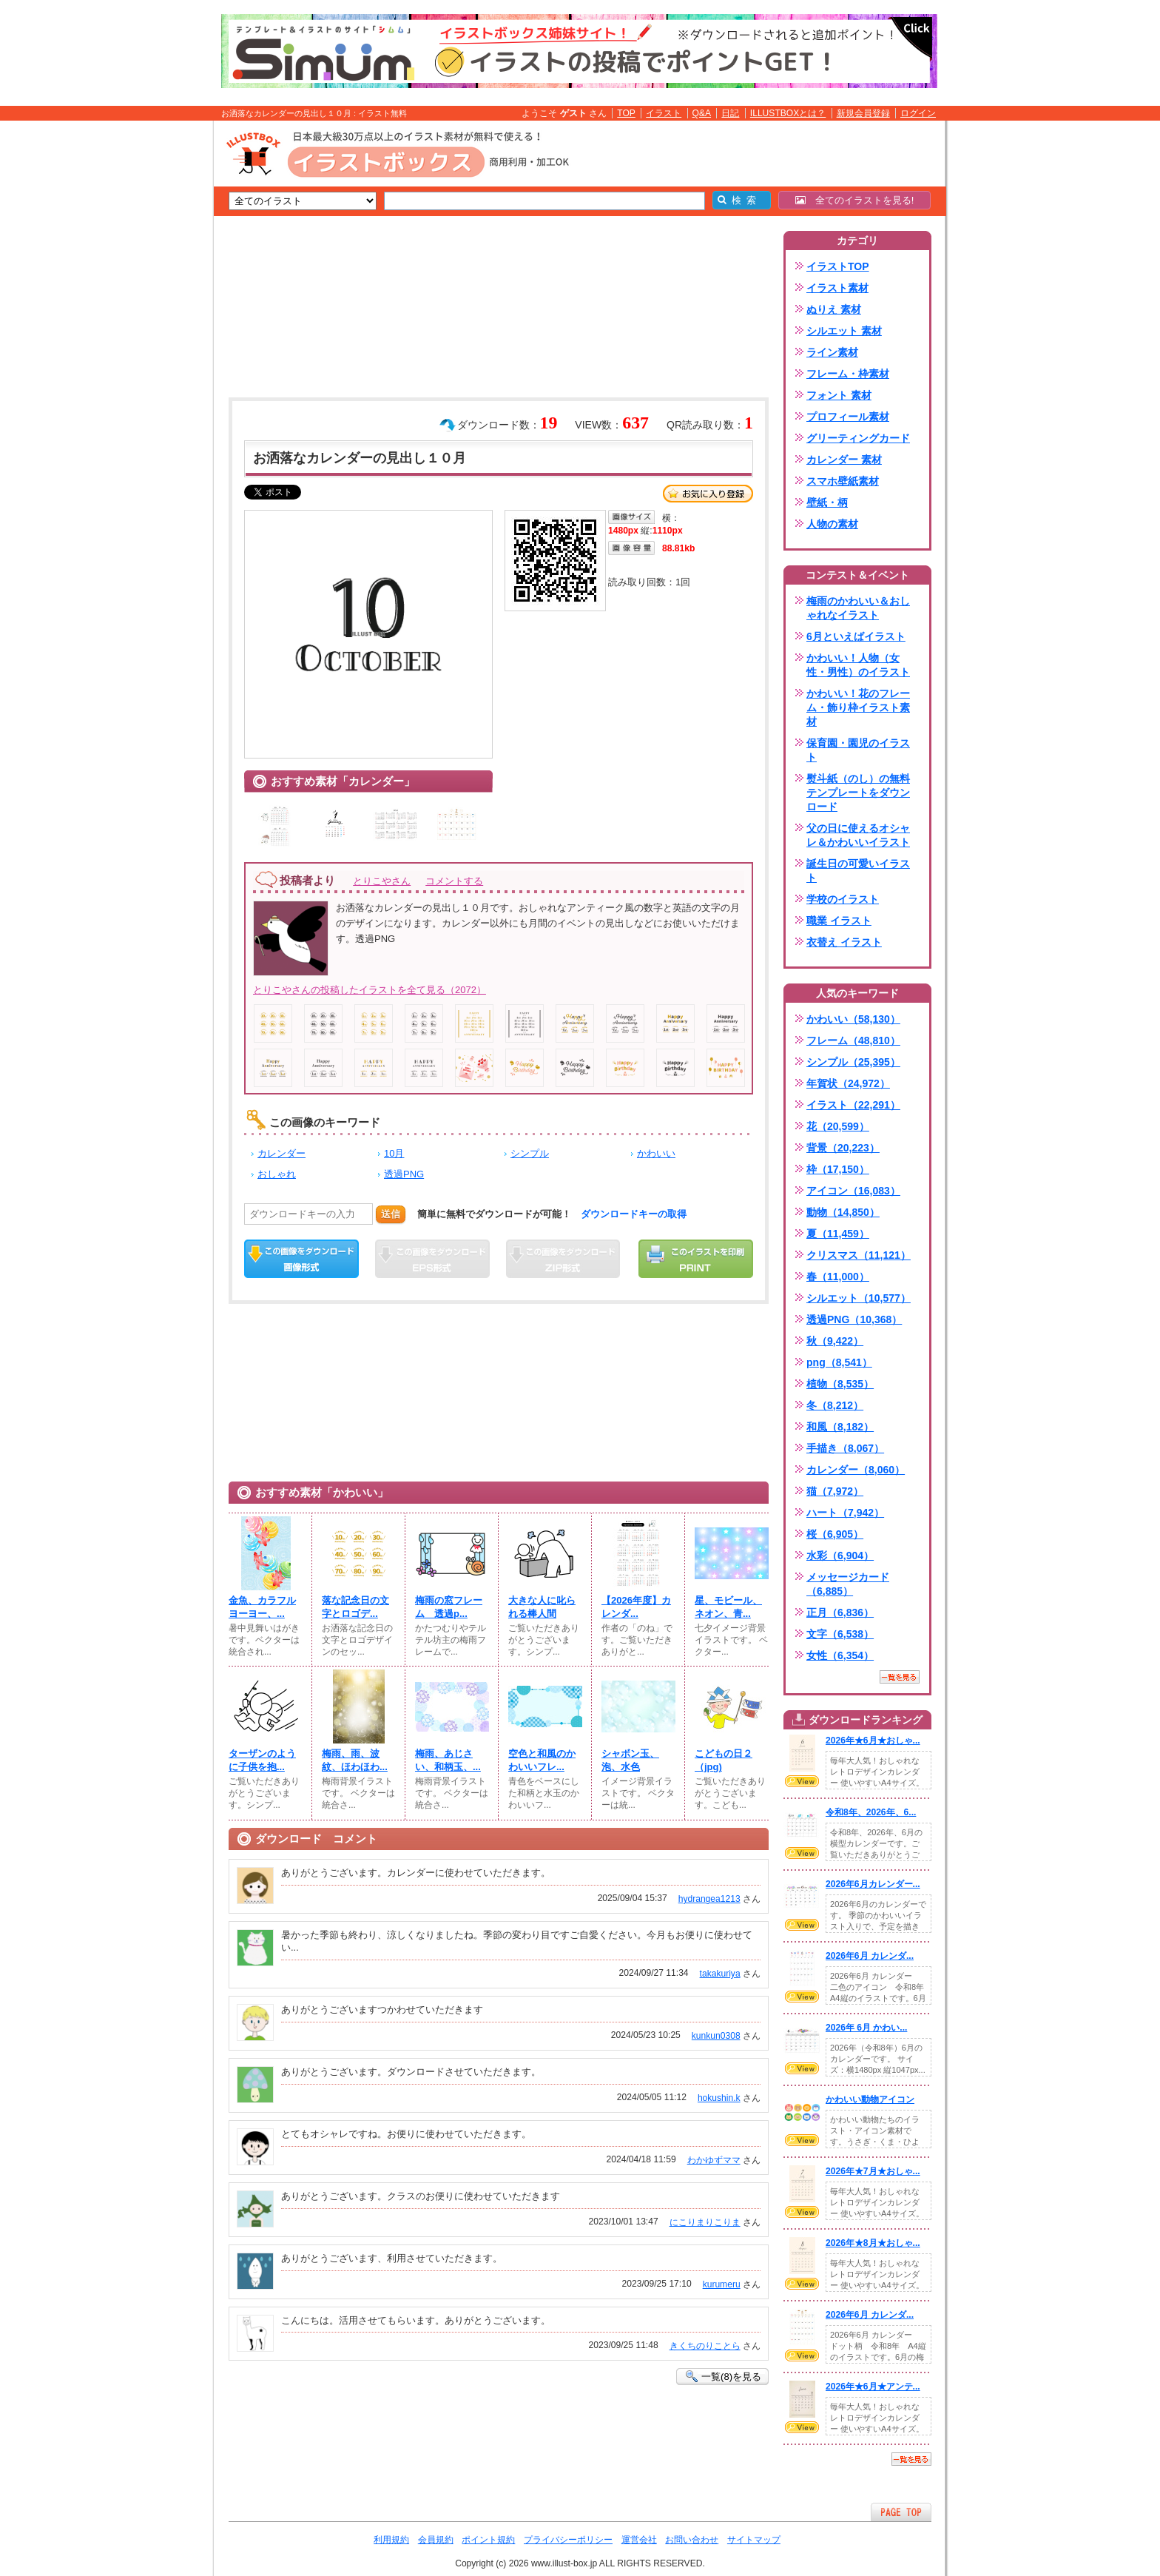  Describe the element at coordinates (802, 1781) in the screenshot. I see `VIEW` at that location.